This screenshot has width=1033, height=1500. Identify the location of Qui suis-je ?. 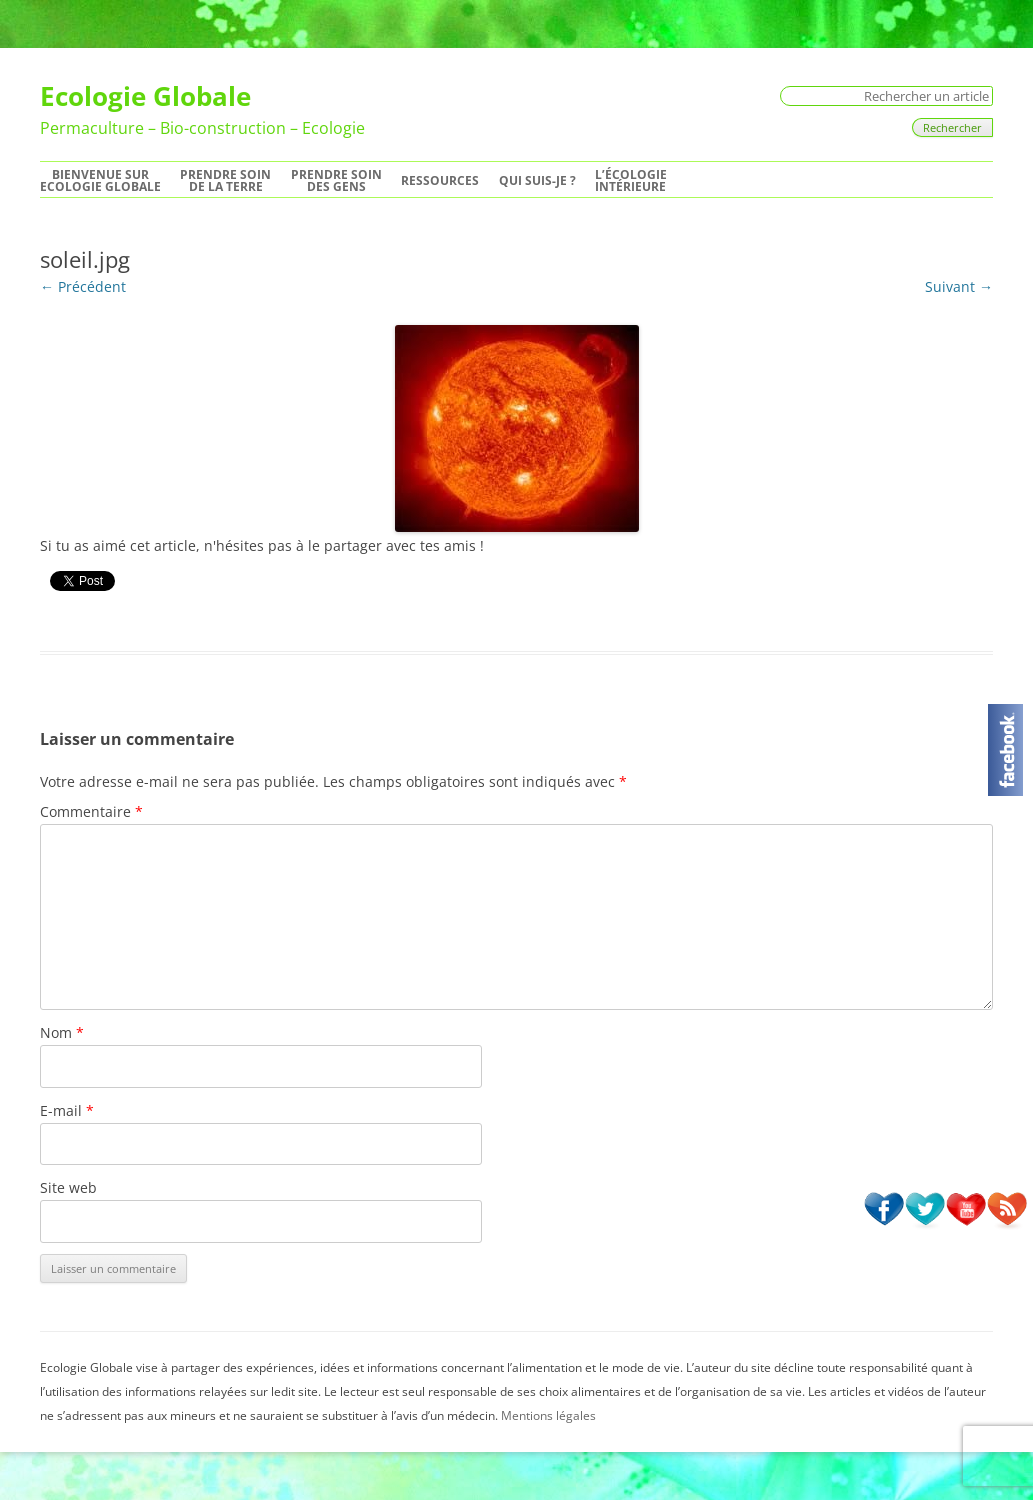
(537, 181).